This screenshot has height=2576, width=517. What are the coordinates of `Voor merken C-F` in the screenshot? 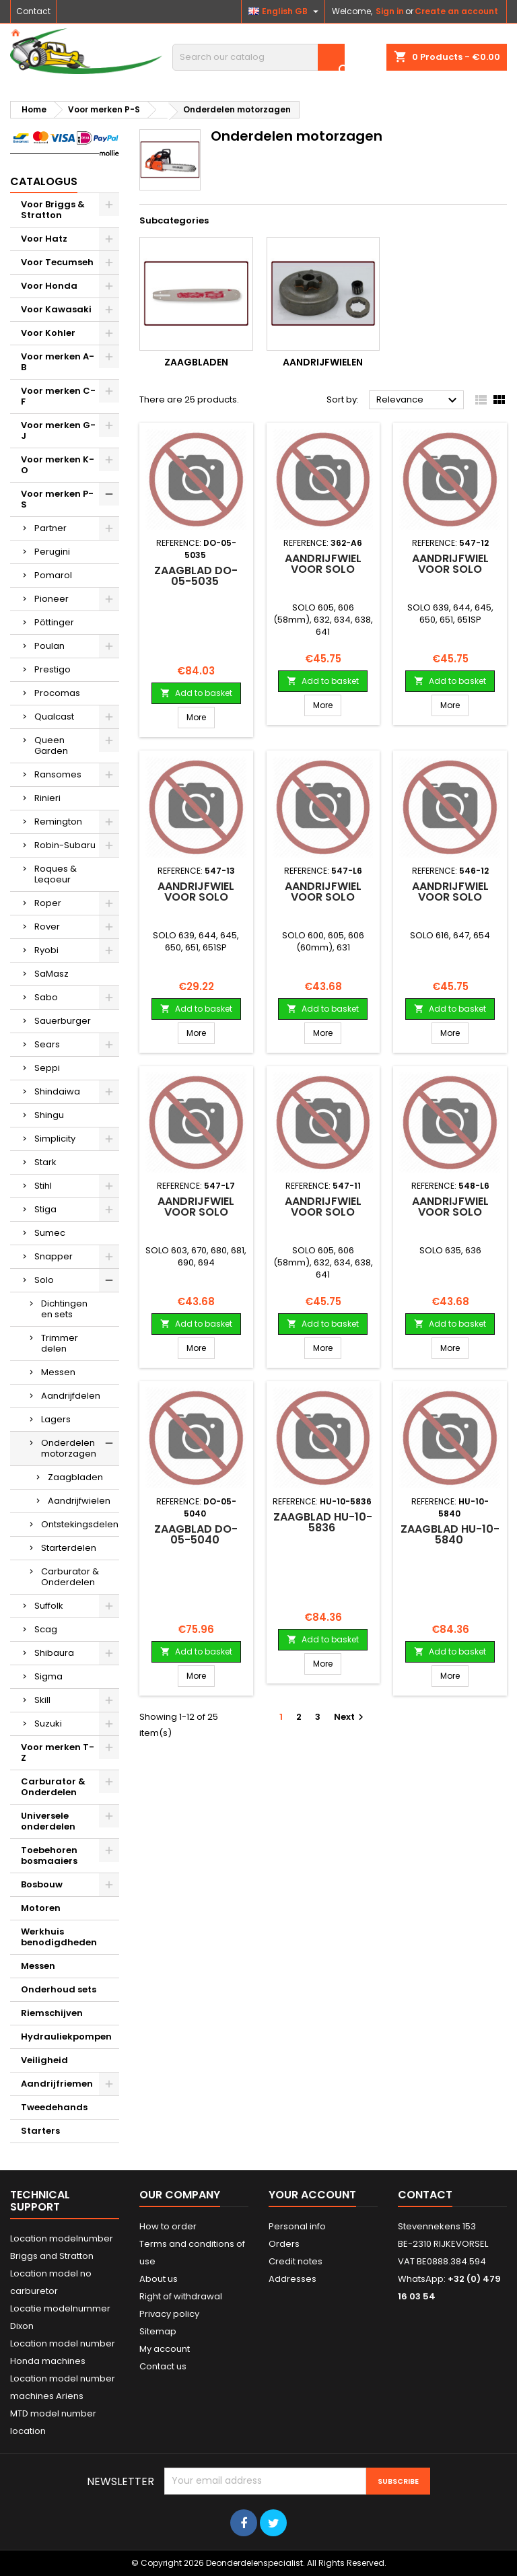 It's located at (58, 396).